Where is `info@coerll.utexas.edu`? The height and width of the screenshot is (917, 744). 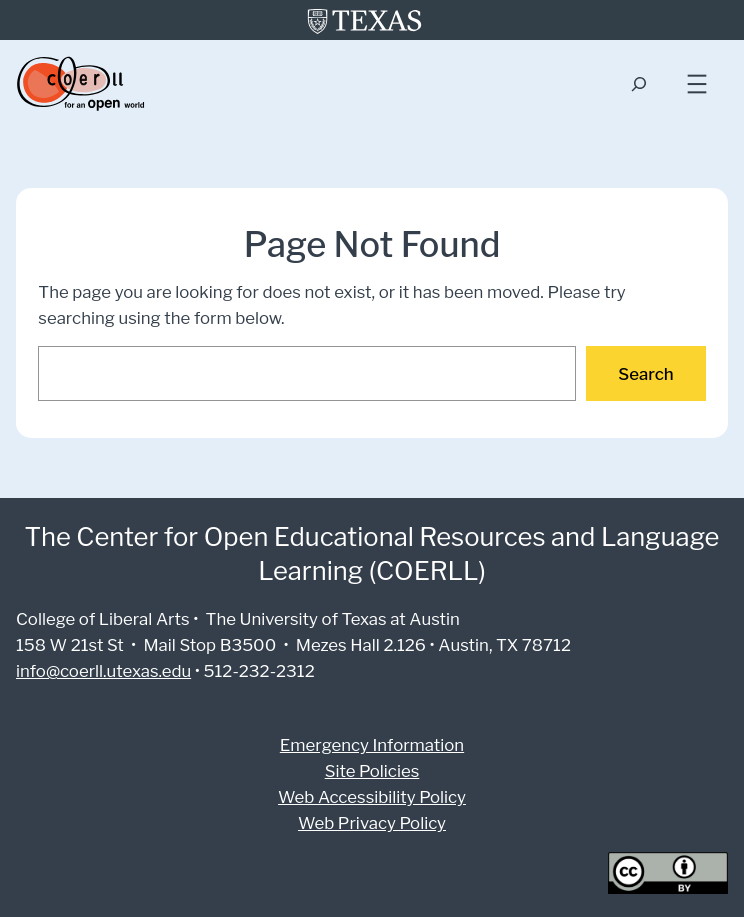 info@coerll.utexas.edu is located at coordinates (101, 670).